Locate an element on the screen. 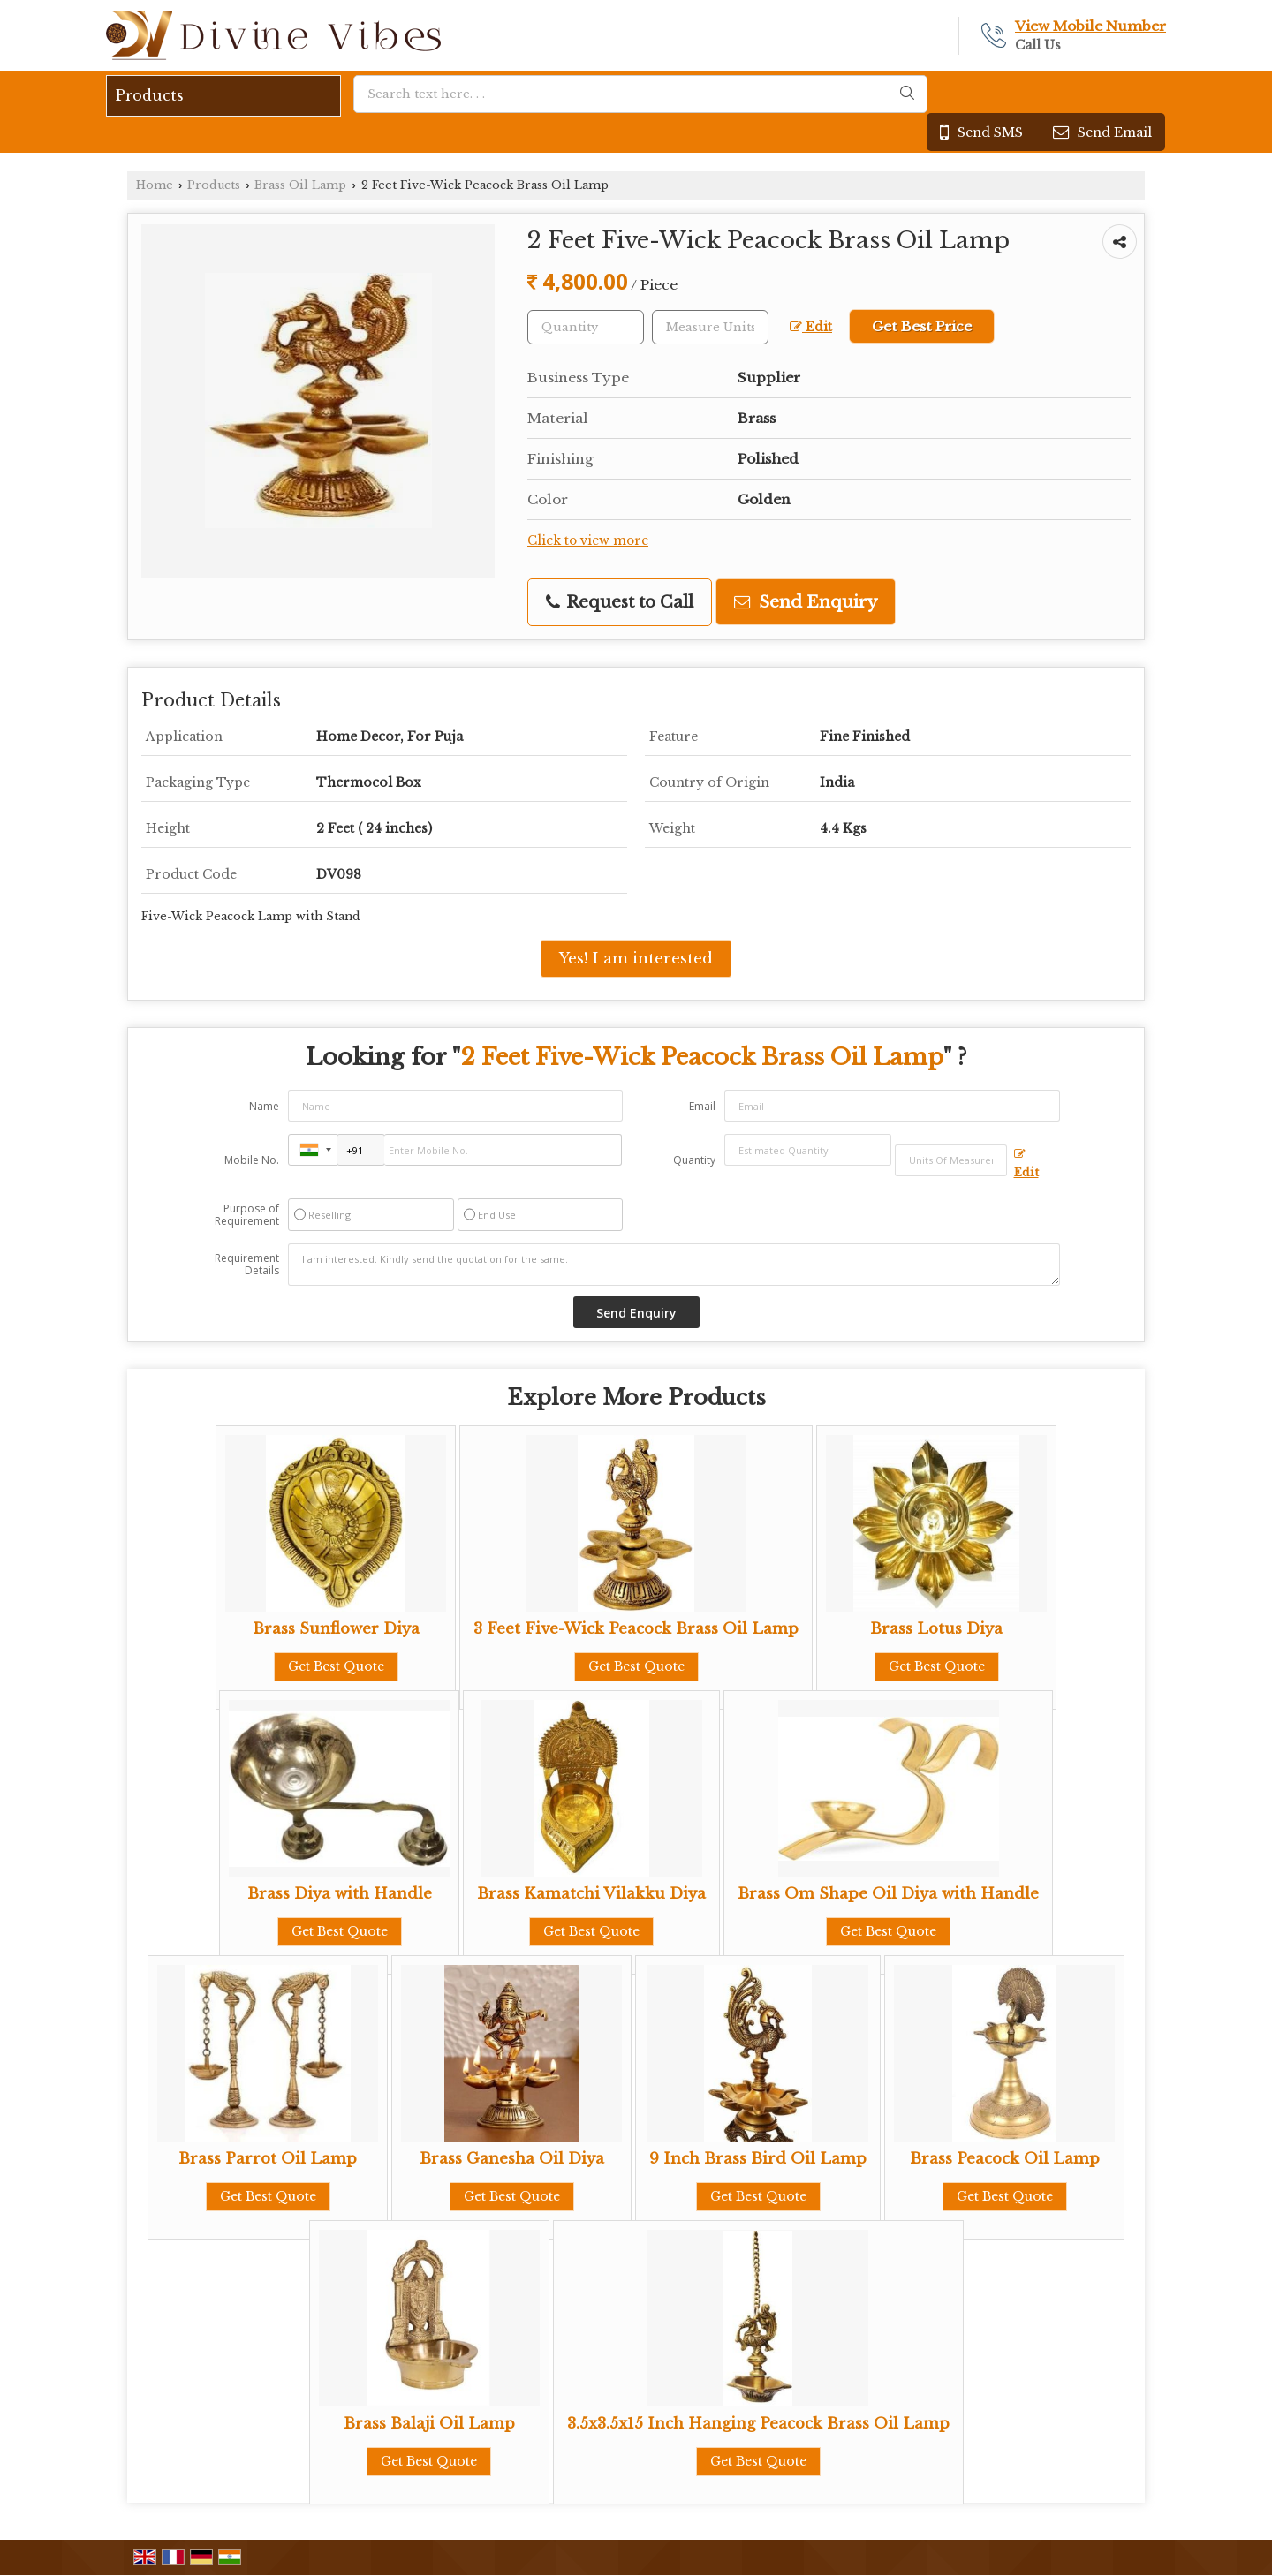 The image size is (1272, 2576). [button] is located at coordinates (1090, 26).